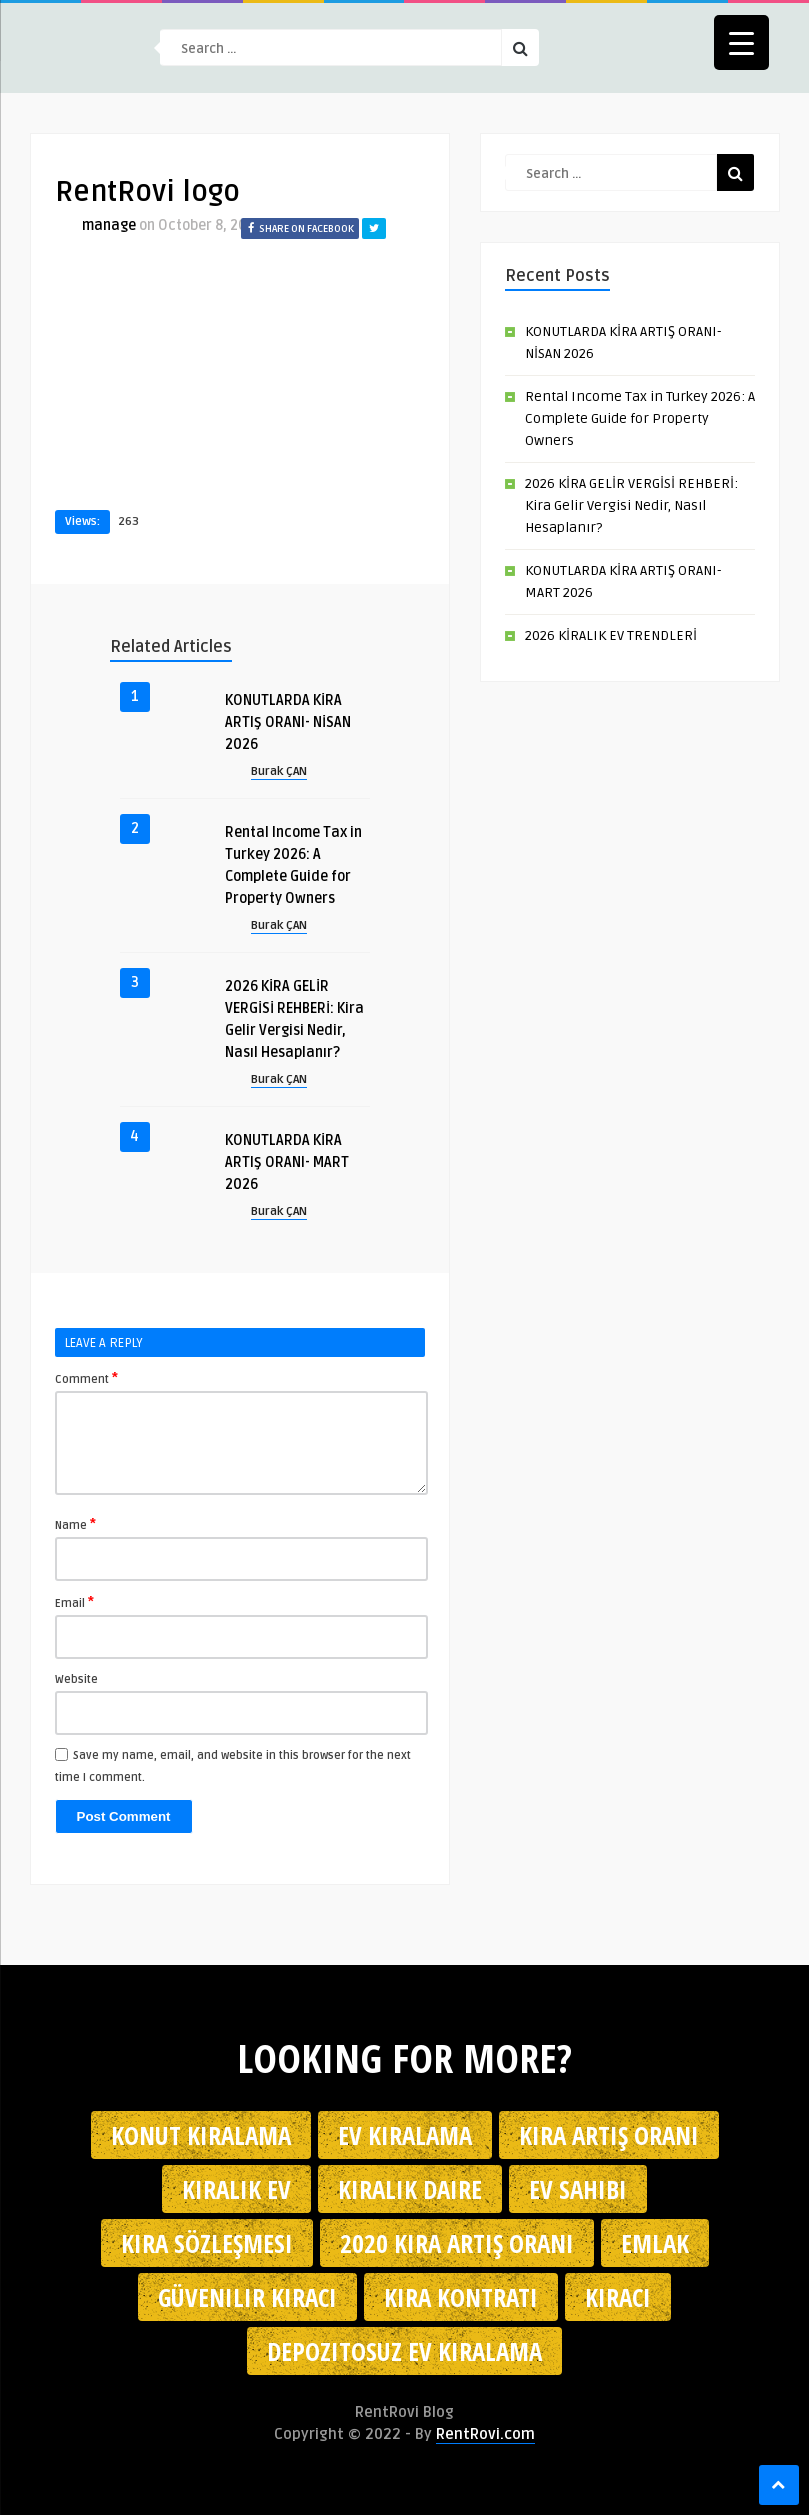  I want to click on ev sahibi, so click(578, 2189).